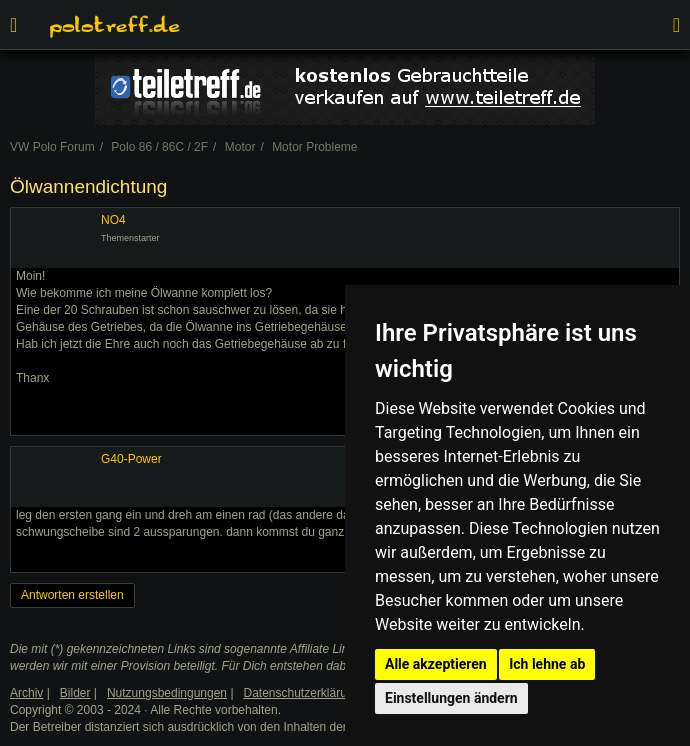  Describe the element at coordinates (72, 595) in the screenshot. I see `Antworten erstellen` at that location.